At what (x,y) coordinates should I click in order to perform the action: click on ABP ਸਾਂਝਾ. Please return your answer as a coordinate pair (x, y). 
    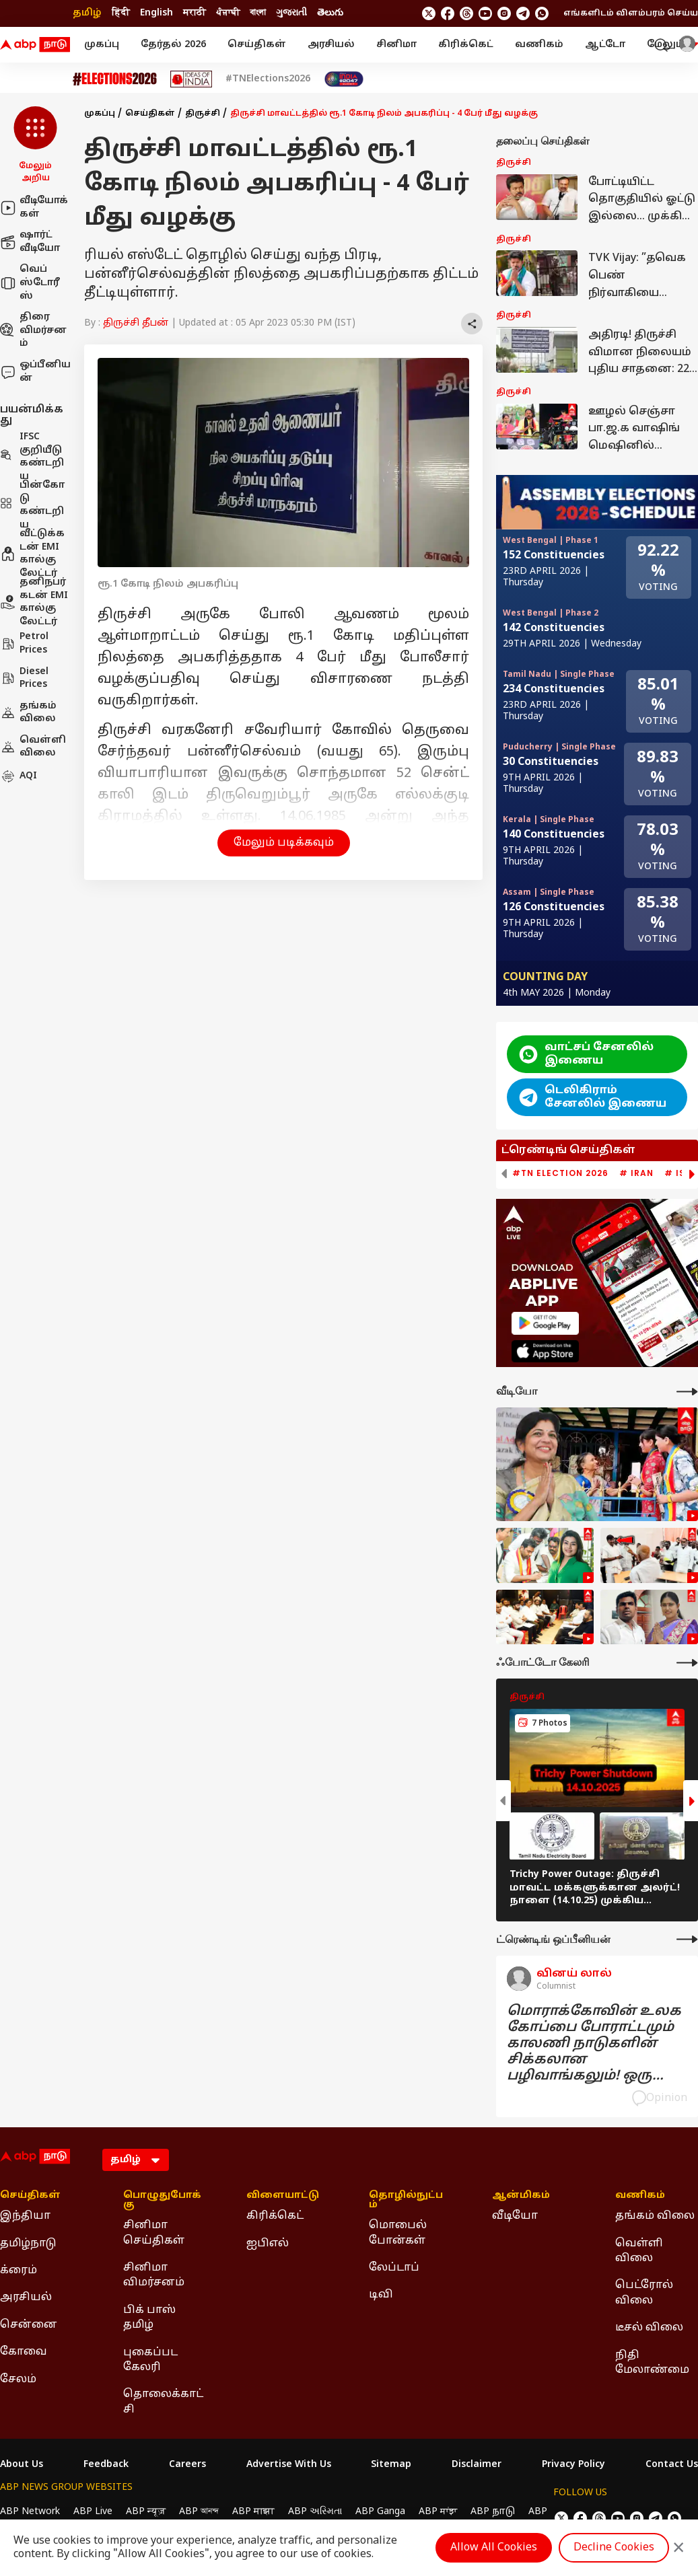
    Looking at the image, I should click on (438, 2511).